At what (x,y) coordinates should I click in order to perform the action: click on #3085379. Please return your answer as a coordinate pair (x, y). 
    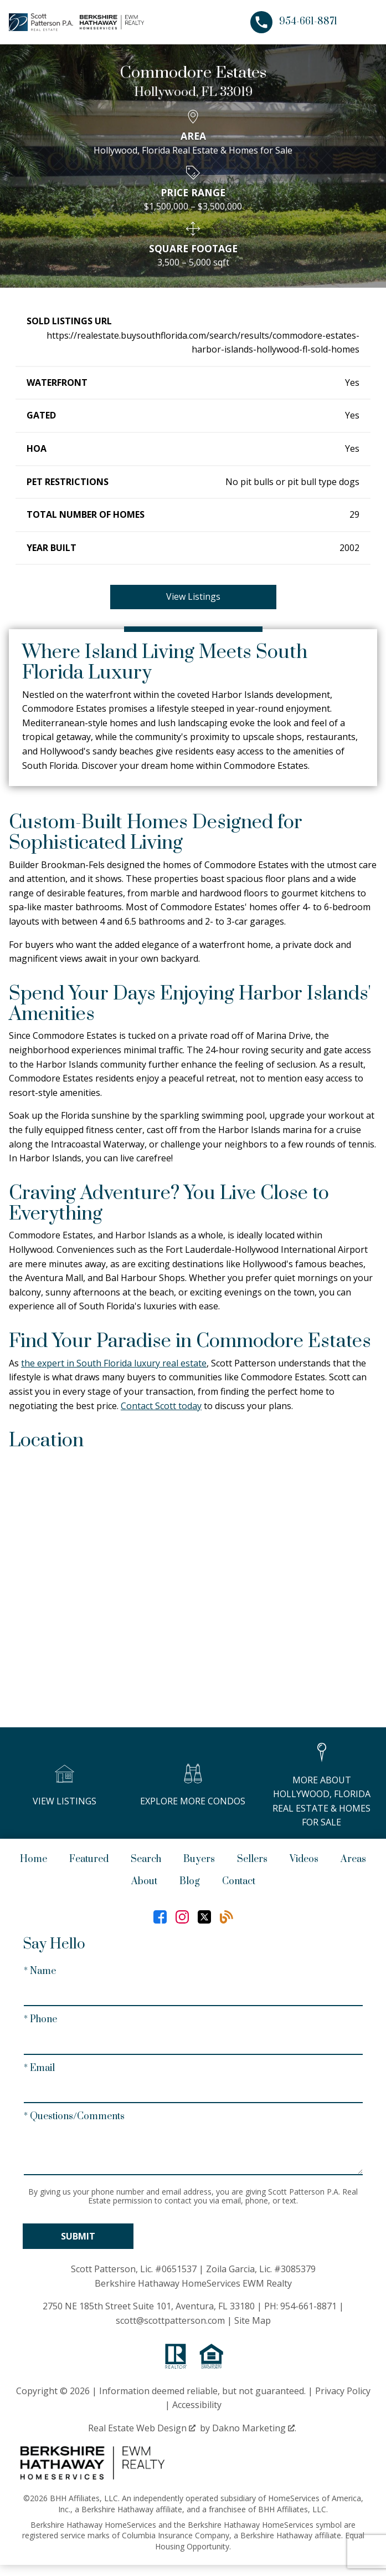
    Looking at the image, I should click on (295, 2269).